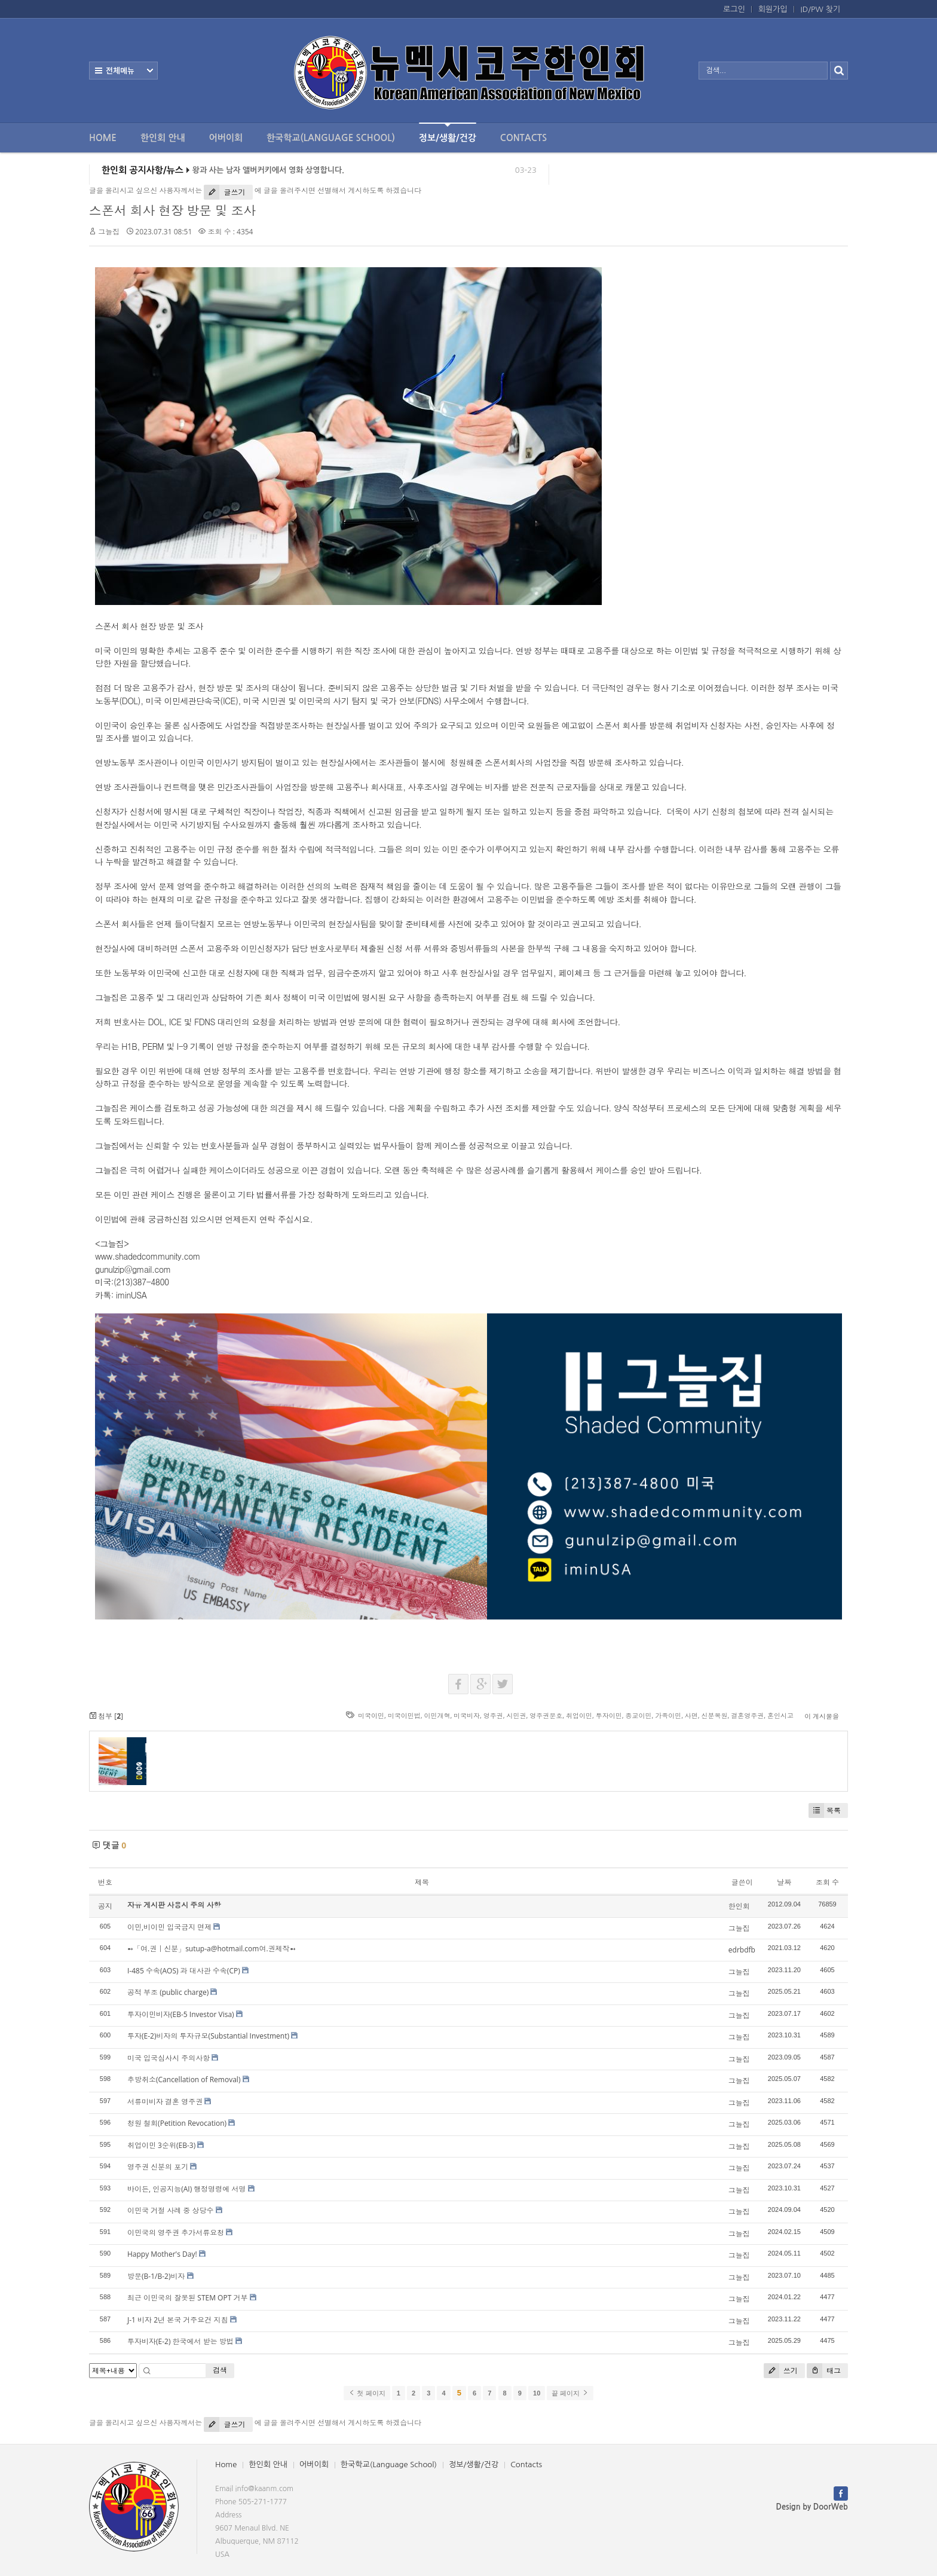 The height and width of the screenshot is (2576, 937). Describe the element at coordinates (366, 2393) in the screenshot. I see `첫 페이지` at that location.